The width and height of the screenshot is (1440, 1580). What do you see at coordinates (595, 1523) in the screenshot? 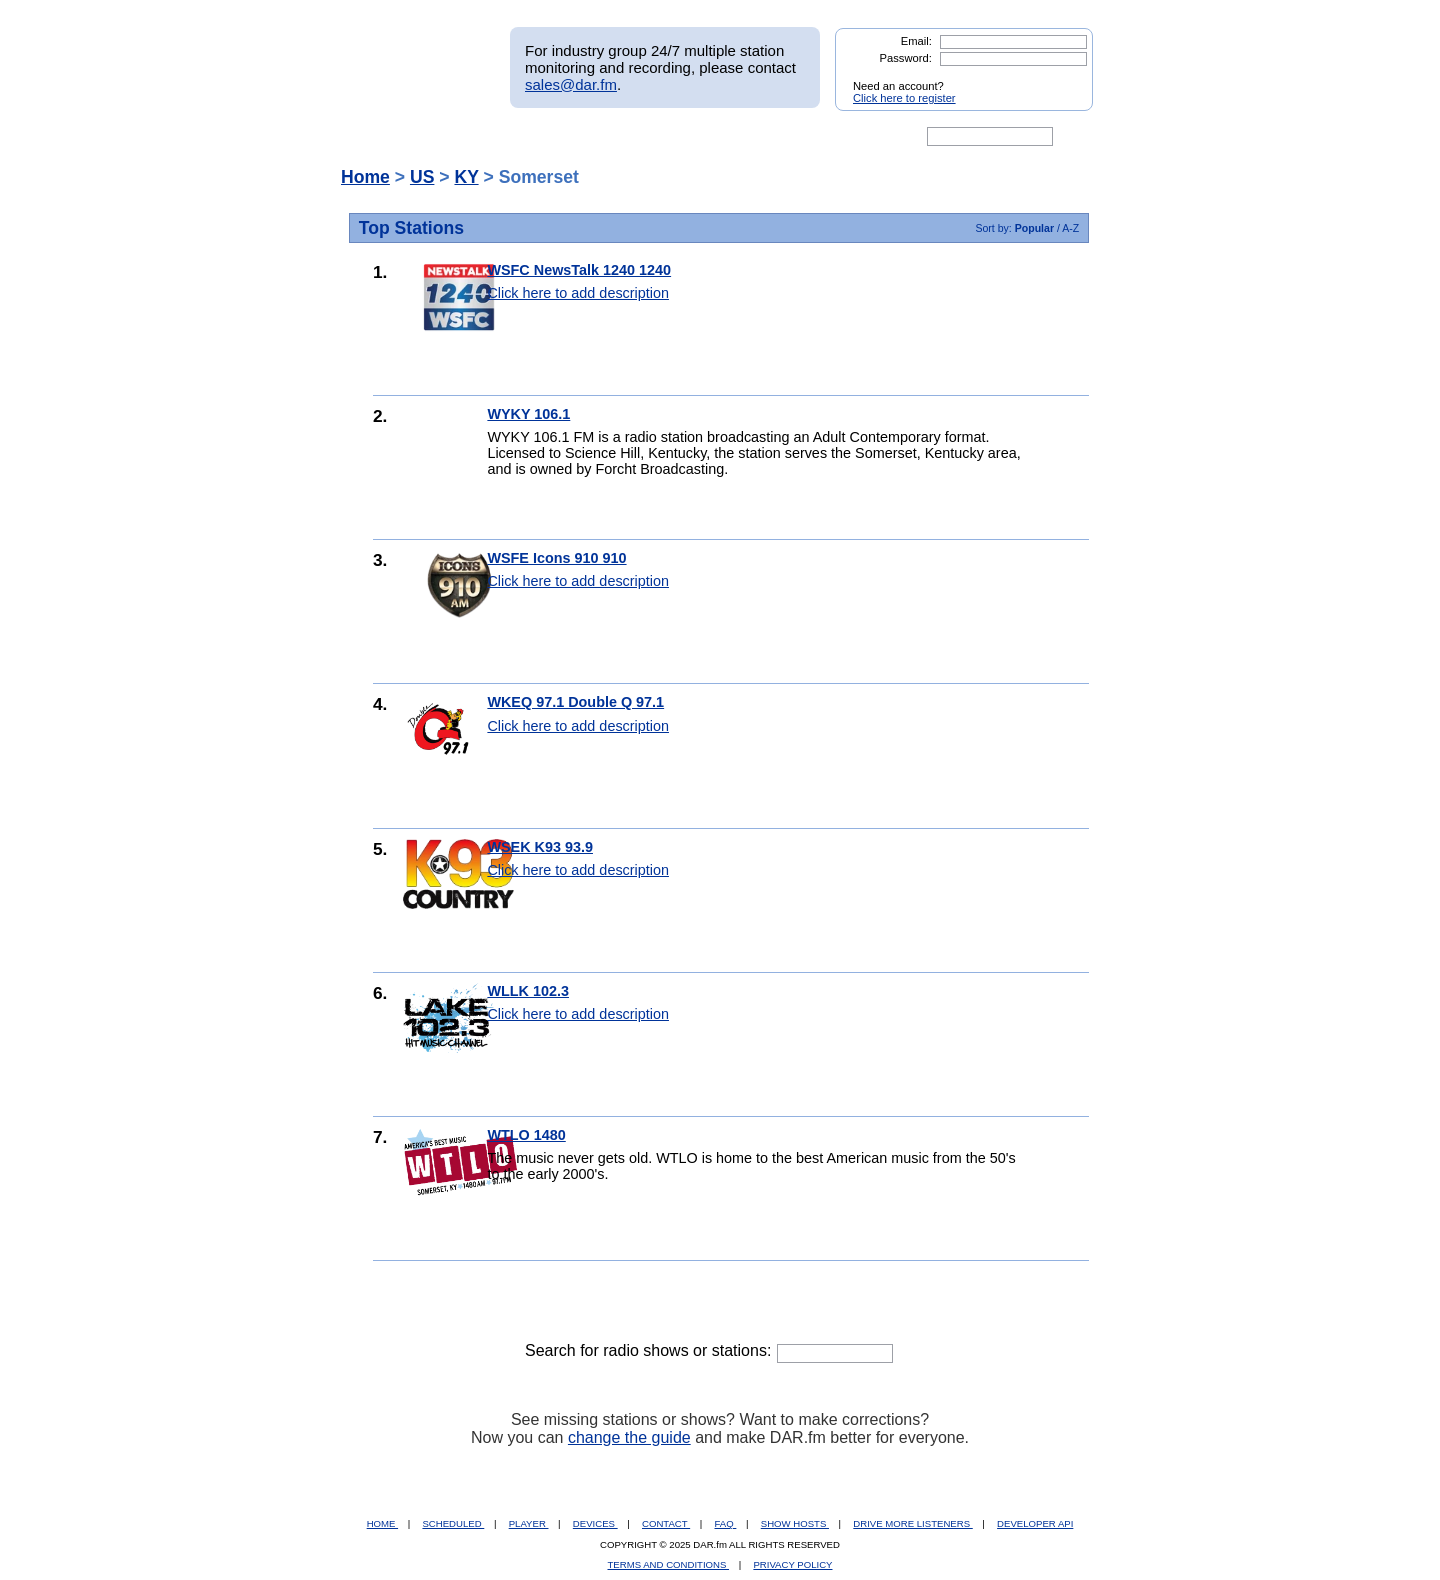
I see `DEVICES` at bounding box center [595, 1523].